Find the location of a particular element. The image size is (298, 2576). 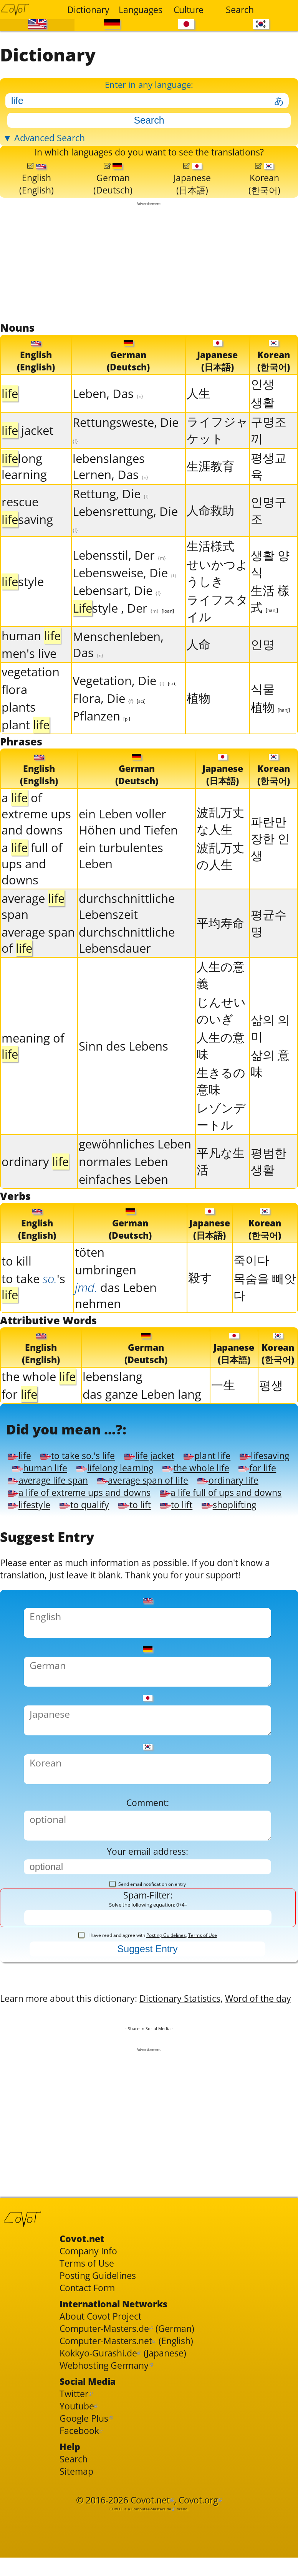

men's live is located at coordinates (29, 676).